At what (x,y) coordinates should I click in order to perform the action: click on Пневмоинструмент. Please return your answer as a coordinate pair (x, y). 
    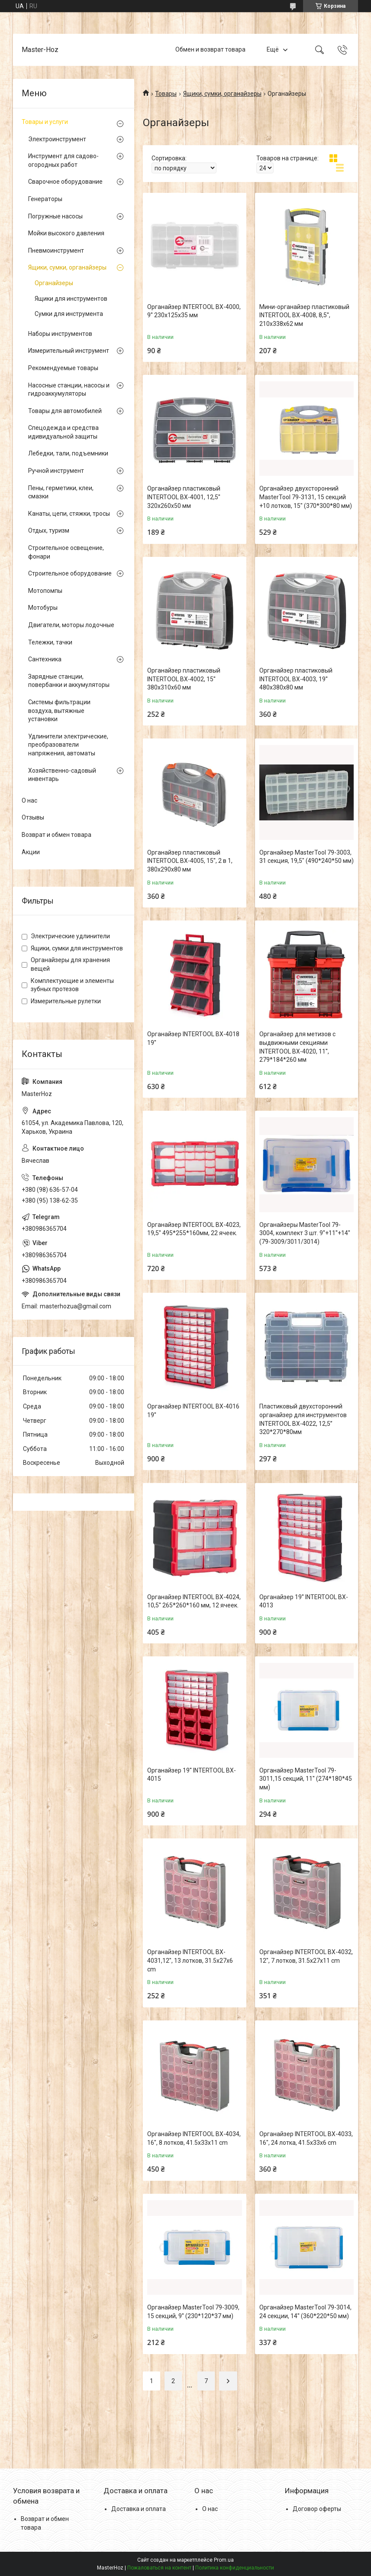
    Looking at the image, I should click on (56, 250).